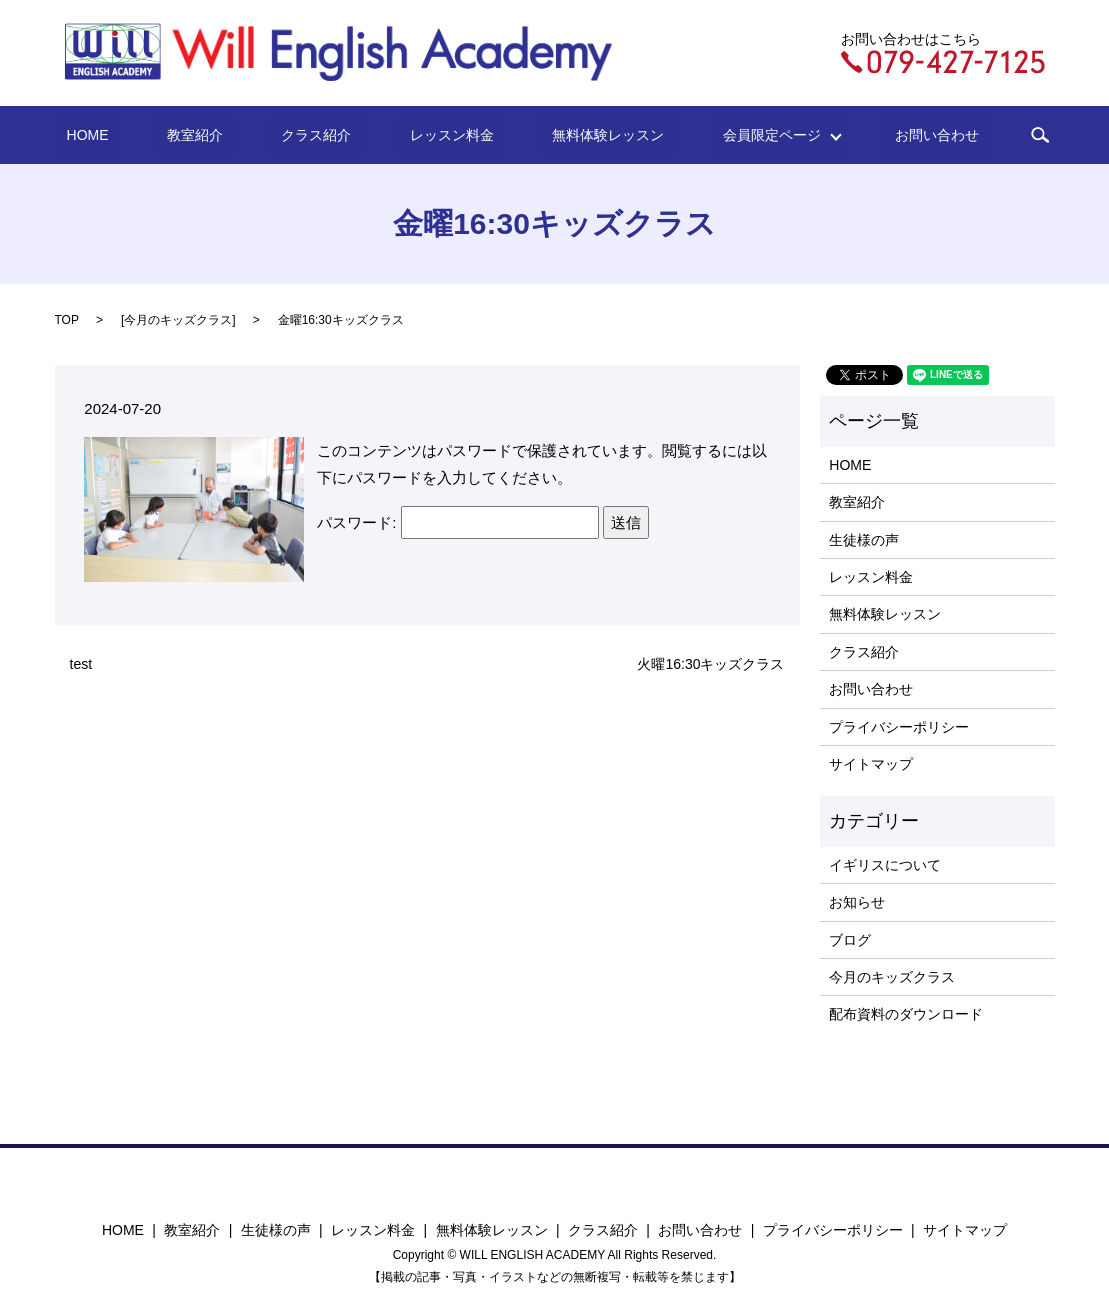 Image resolution: width=1109 pixels, height=1313 pixels. What do you see at coordinates (335, 135) in the screenshot?
I see `クラス紹介` at bounding box center [335, 135].